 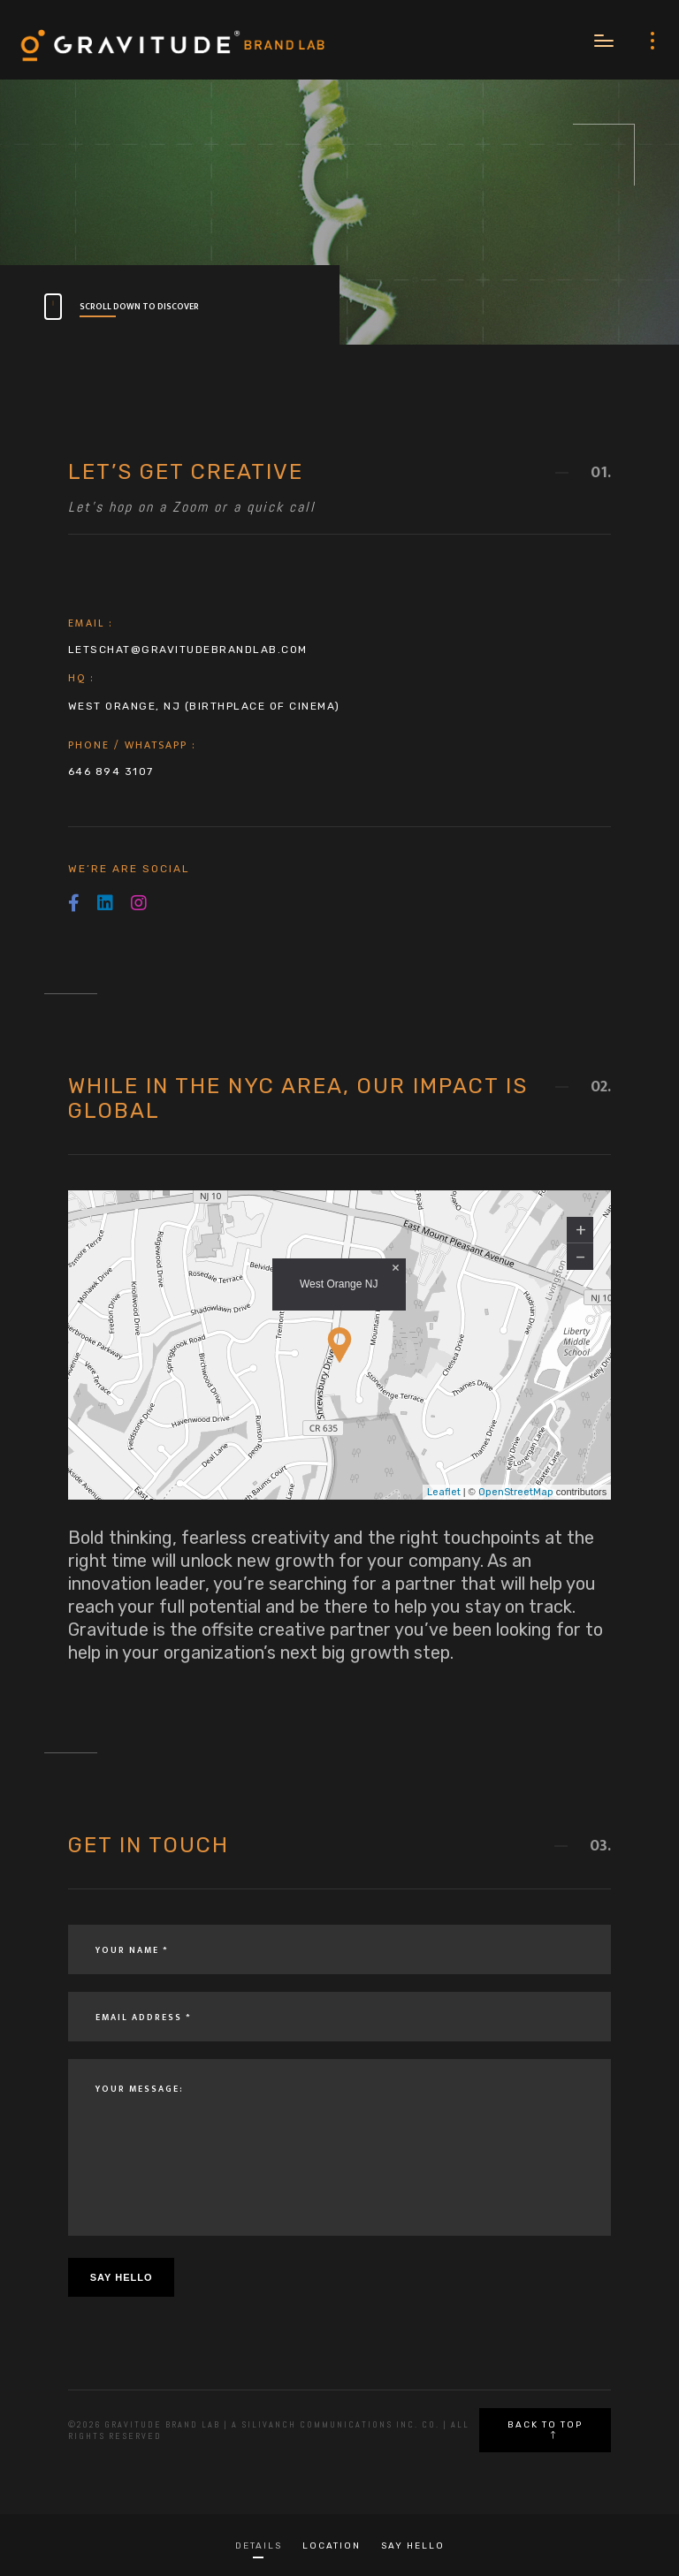 What do you see at coordinates (331, 2546) in the screenshot?
I see `Location` at bounding box center [331, 2546].